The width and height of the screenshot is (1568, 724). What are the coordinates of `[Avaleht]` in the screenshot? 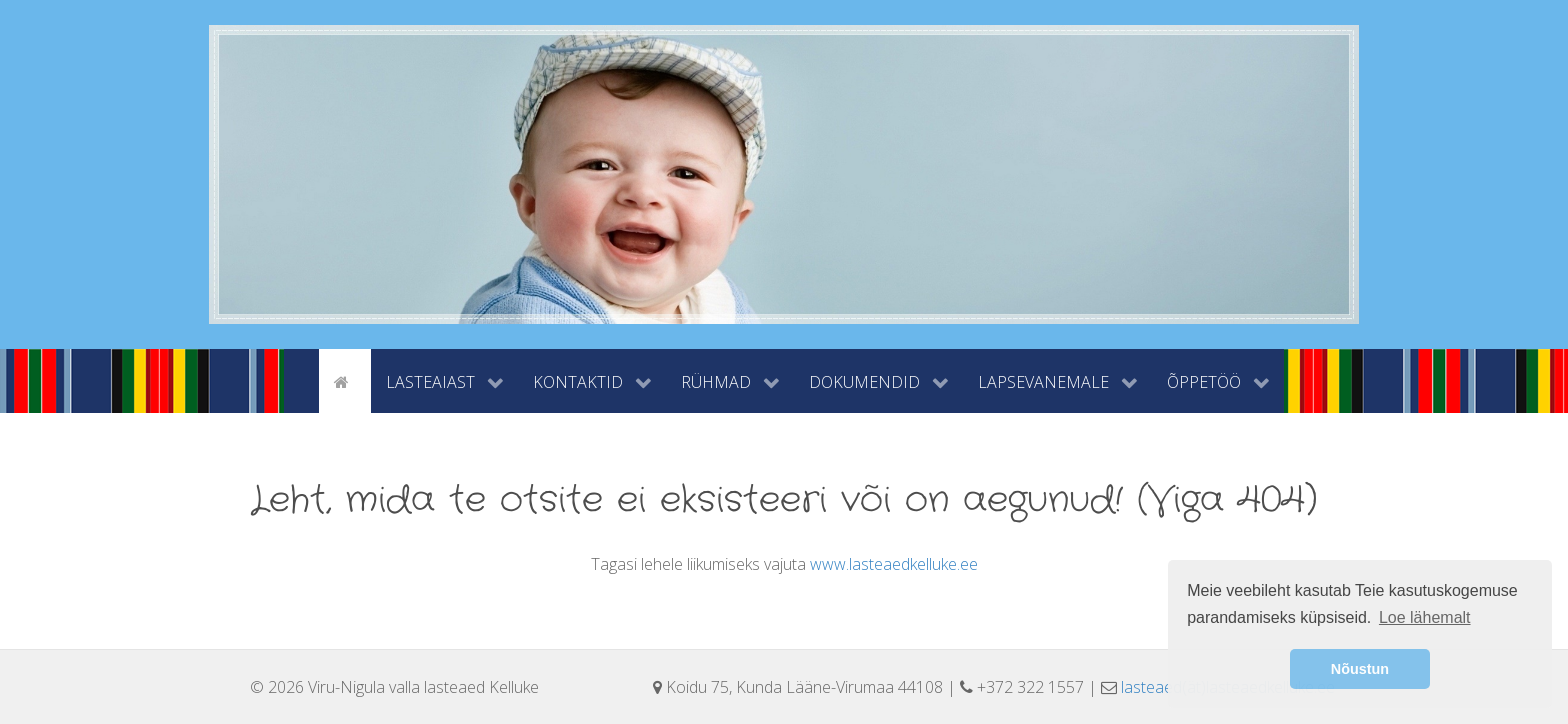 It's located at (345, 380).